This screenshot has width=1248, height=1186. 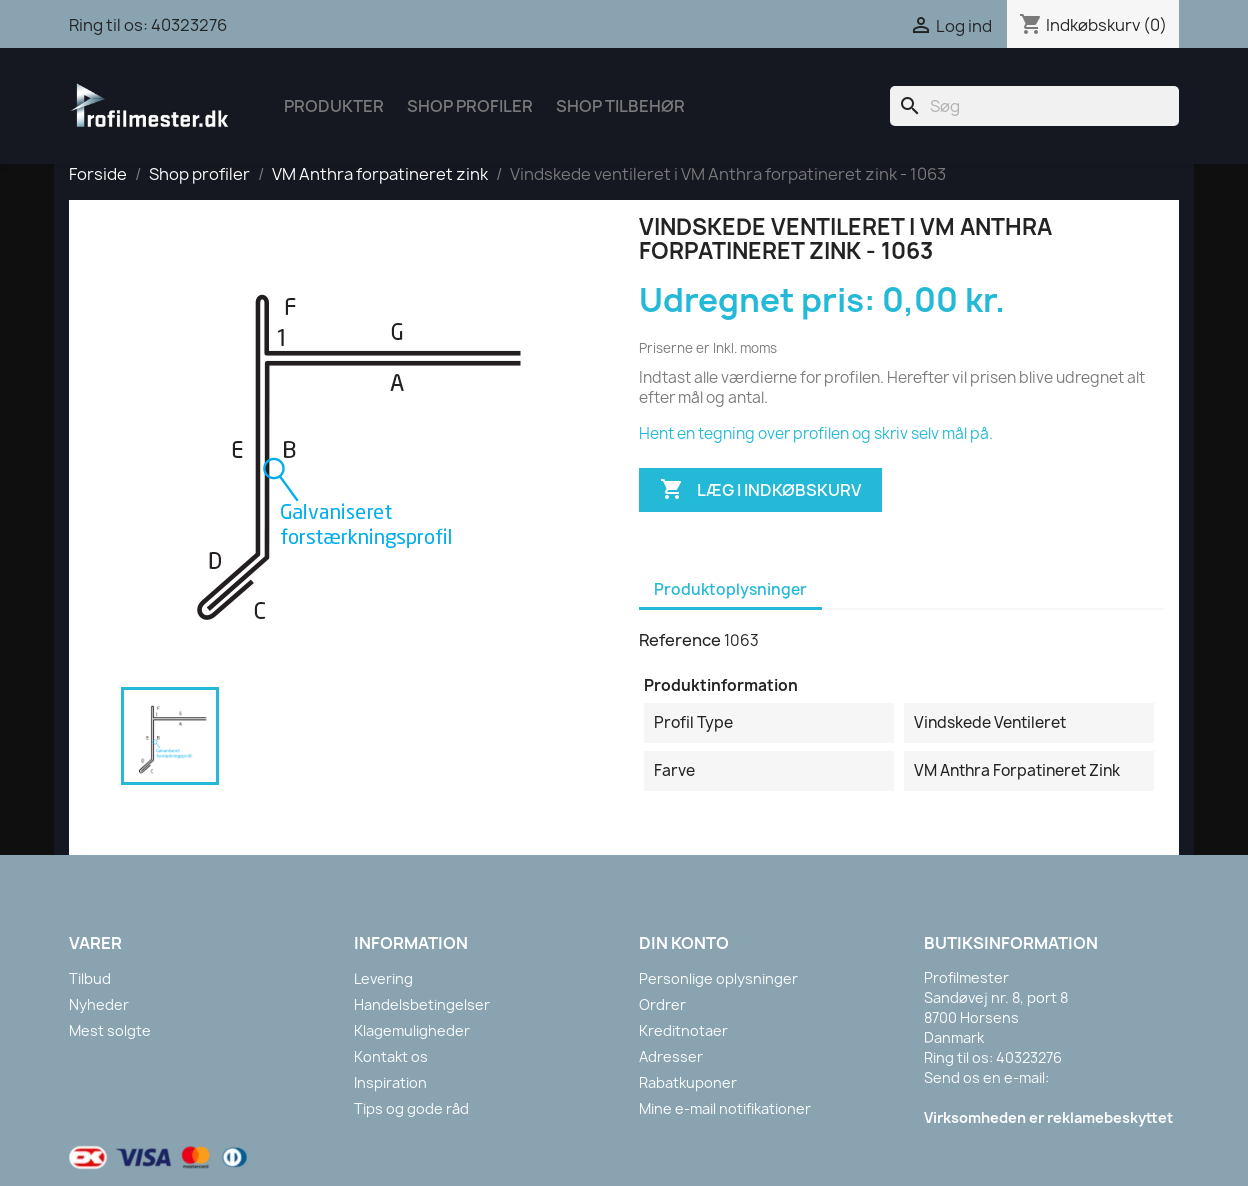 I want to click on Personlige oplysninger, so click(x=718, y=978).